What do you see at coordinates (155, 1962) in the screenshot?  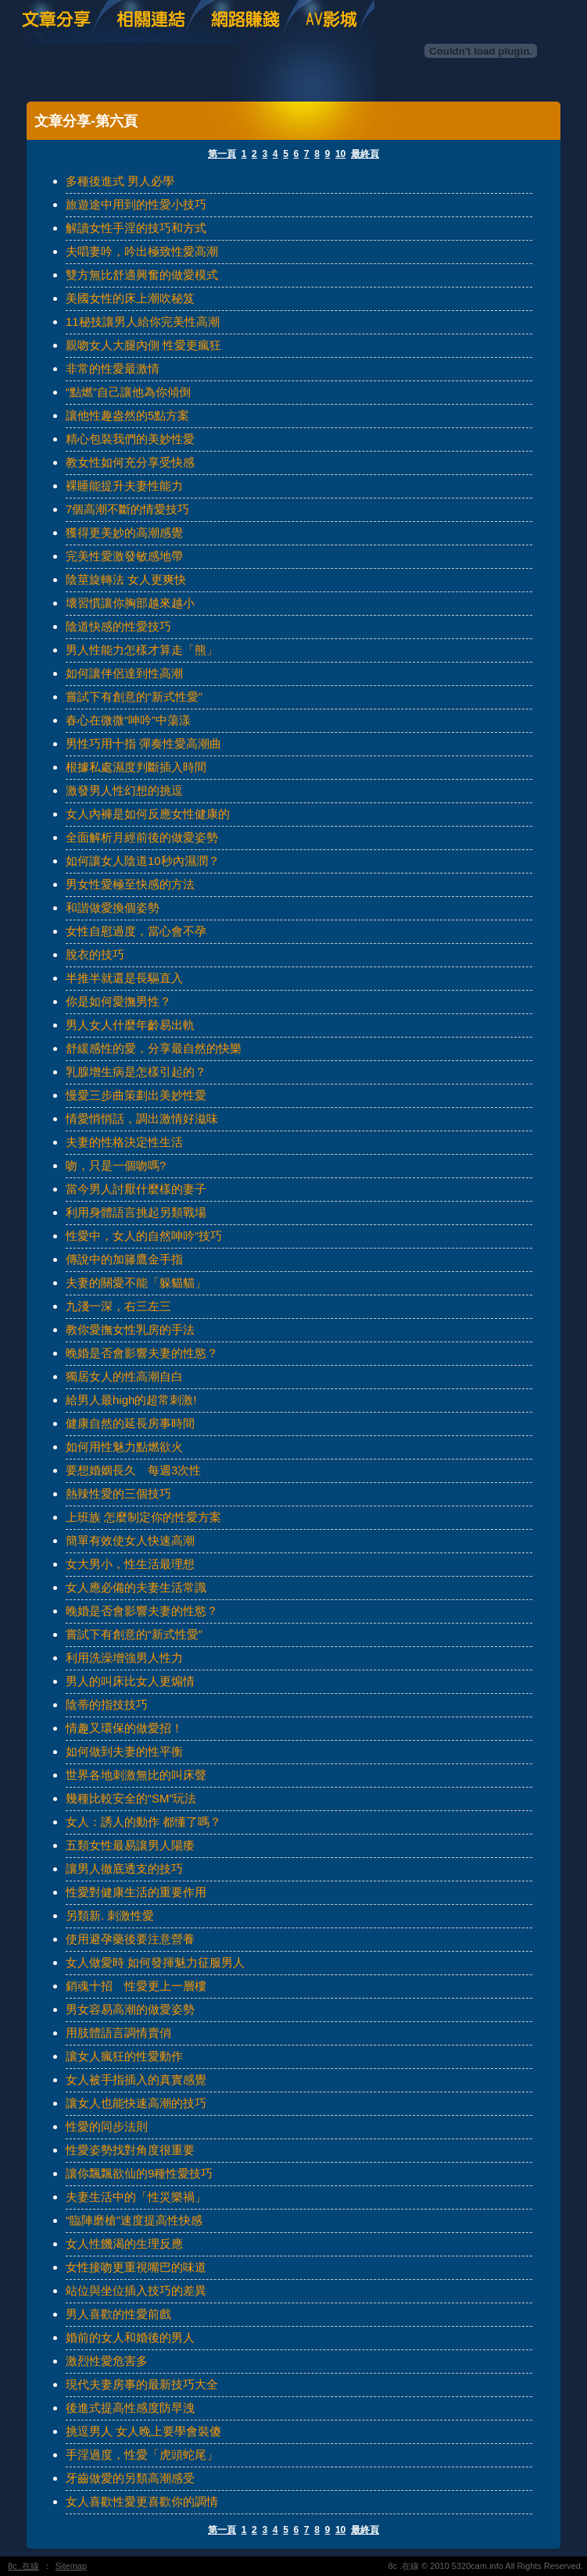 I see `女人做愛時 如何發揮魅力征服男人` at bounding box center [155, 1962].